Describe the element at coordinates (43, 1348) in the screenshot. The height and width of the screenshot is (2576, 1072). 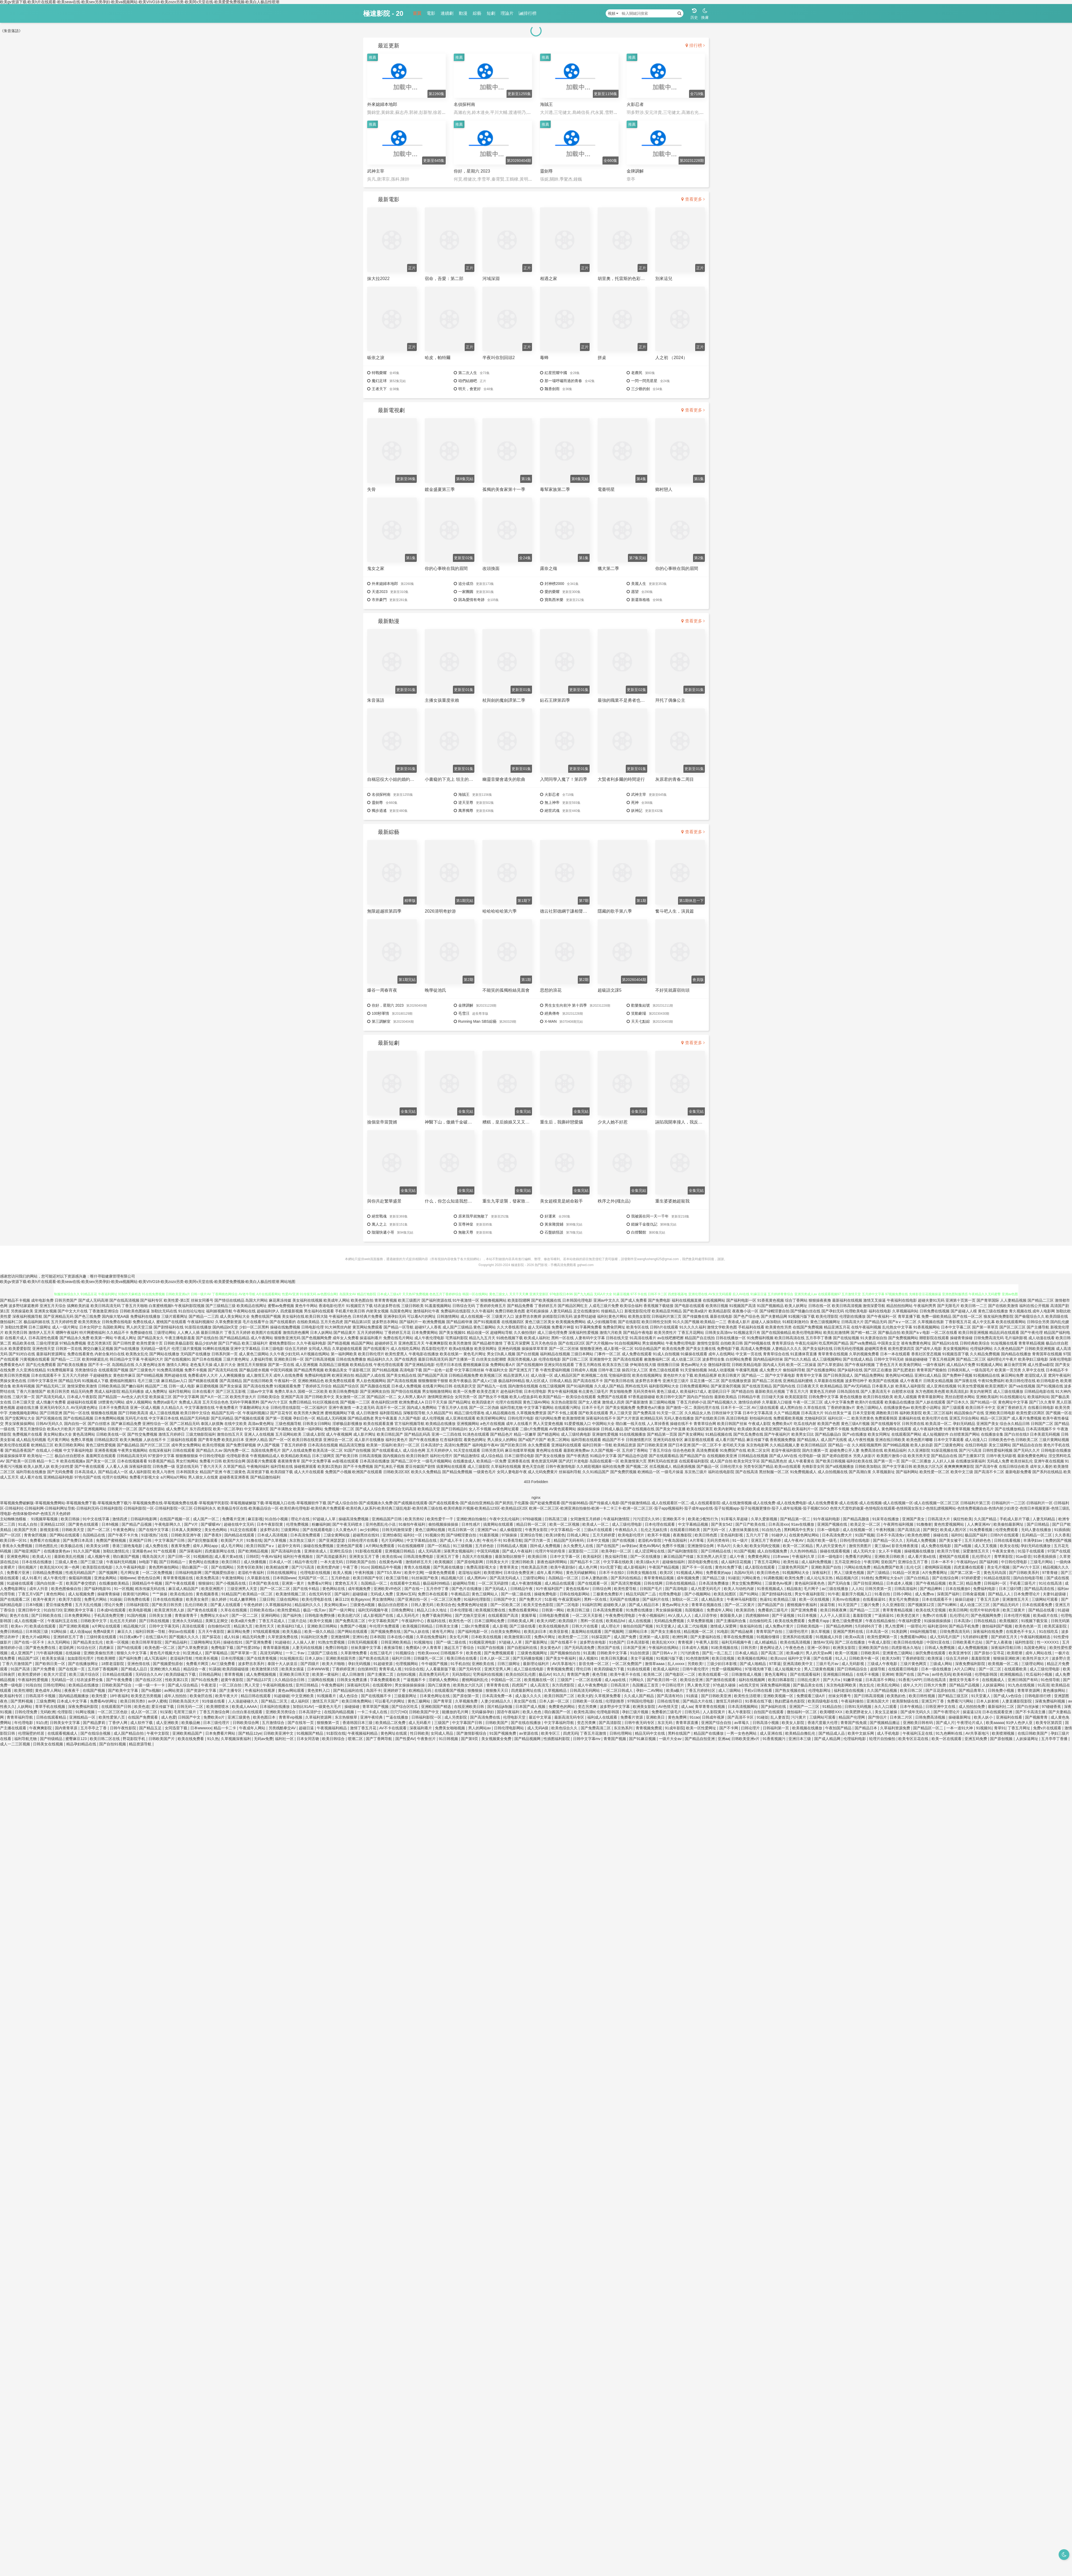
I see `亚洲色情天堂` at that location.